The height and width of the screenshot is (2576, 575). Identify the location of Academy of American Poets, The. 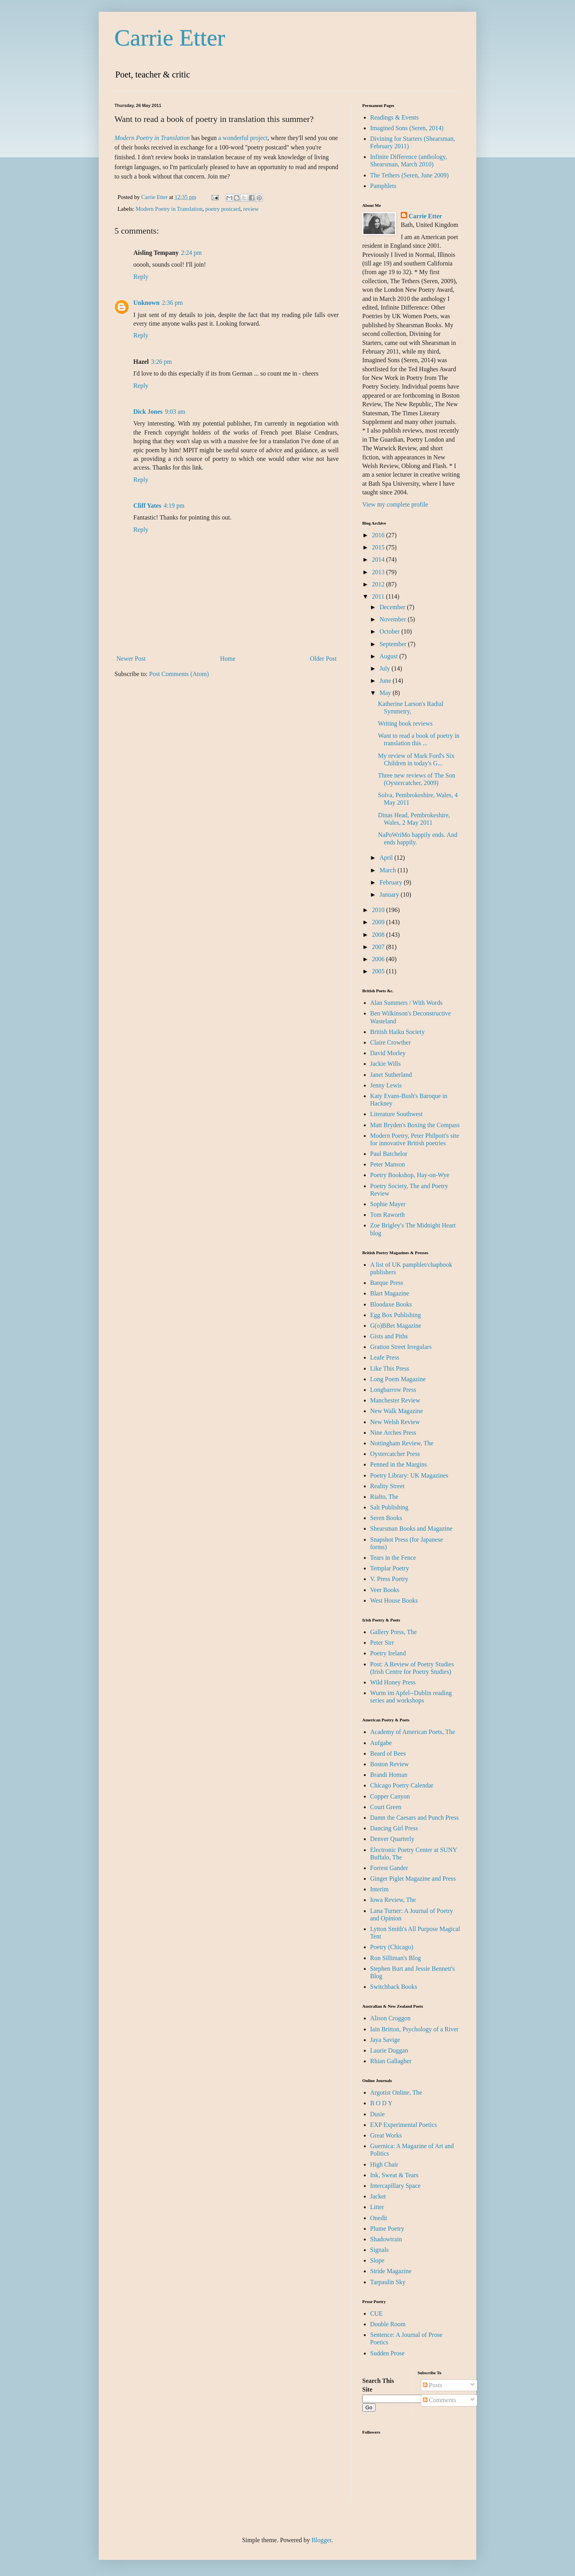
(412, 1731).